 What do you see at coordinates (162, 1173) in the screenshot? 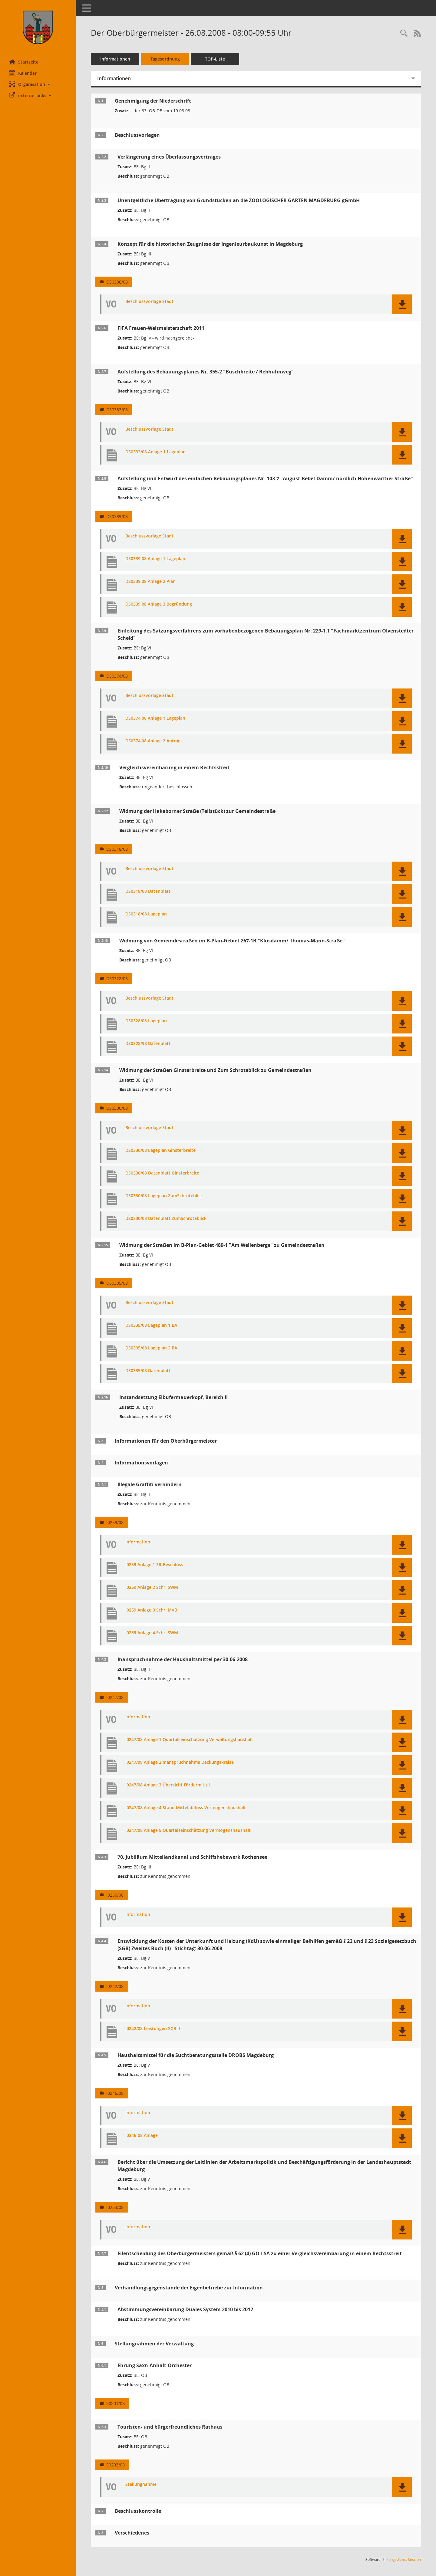
I see `DS0330/08 Datenblatt Ginsterbreite [Dokument Download Dateityp: pdf]` at bounding box center [162, 1173].